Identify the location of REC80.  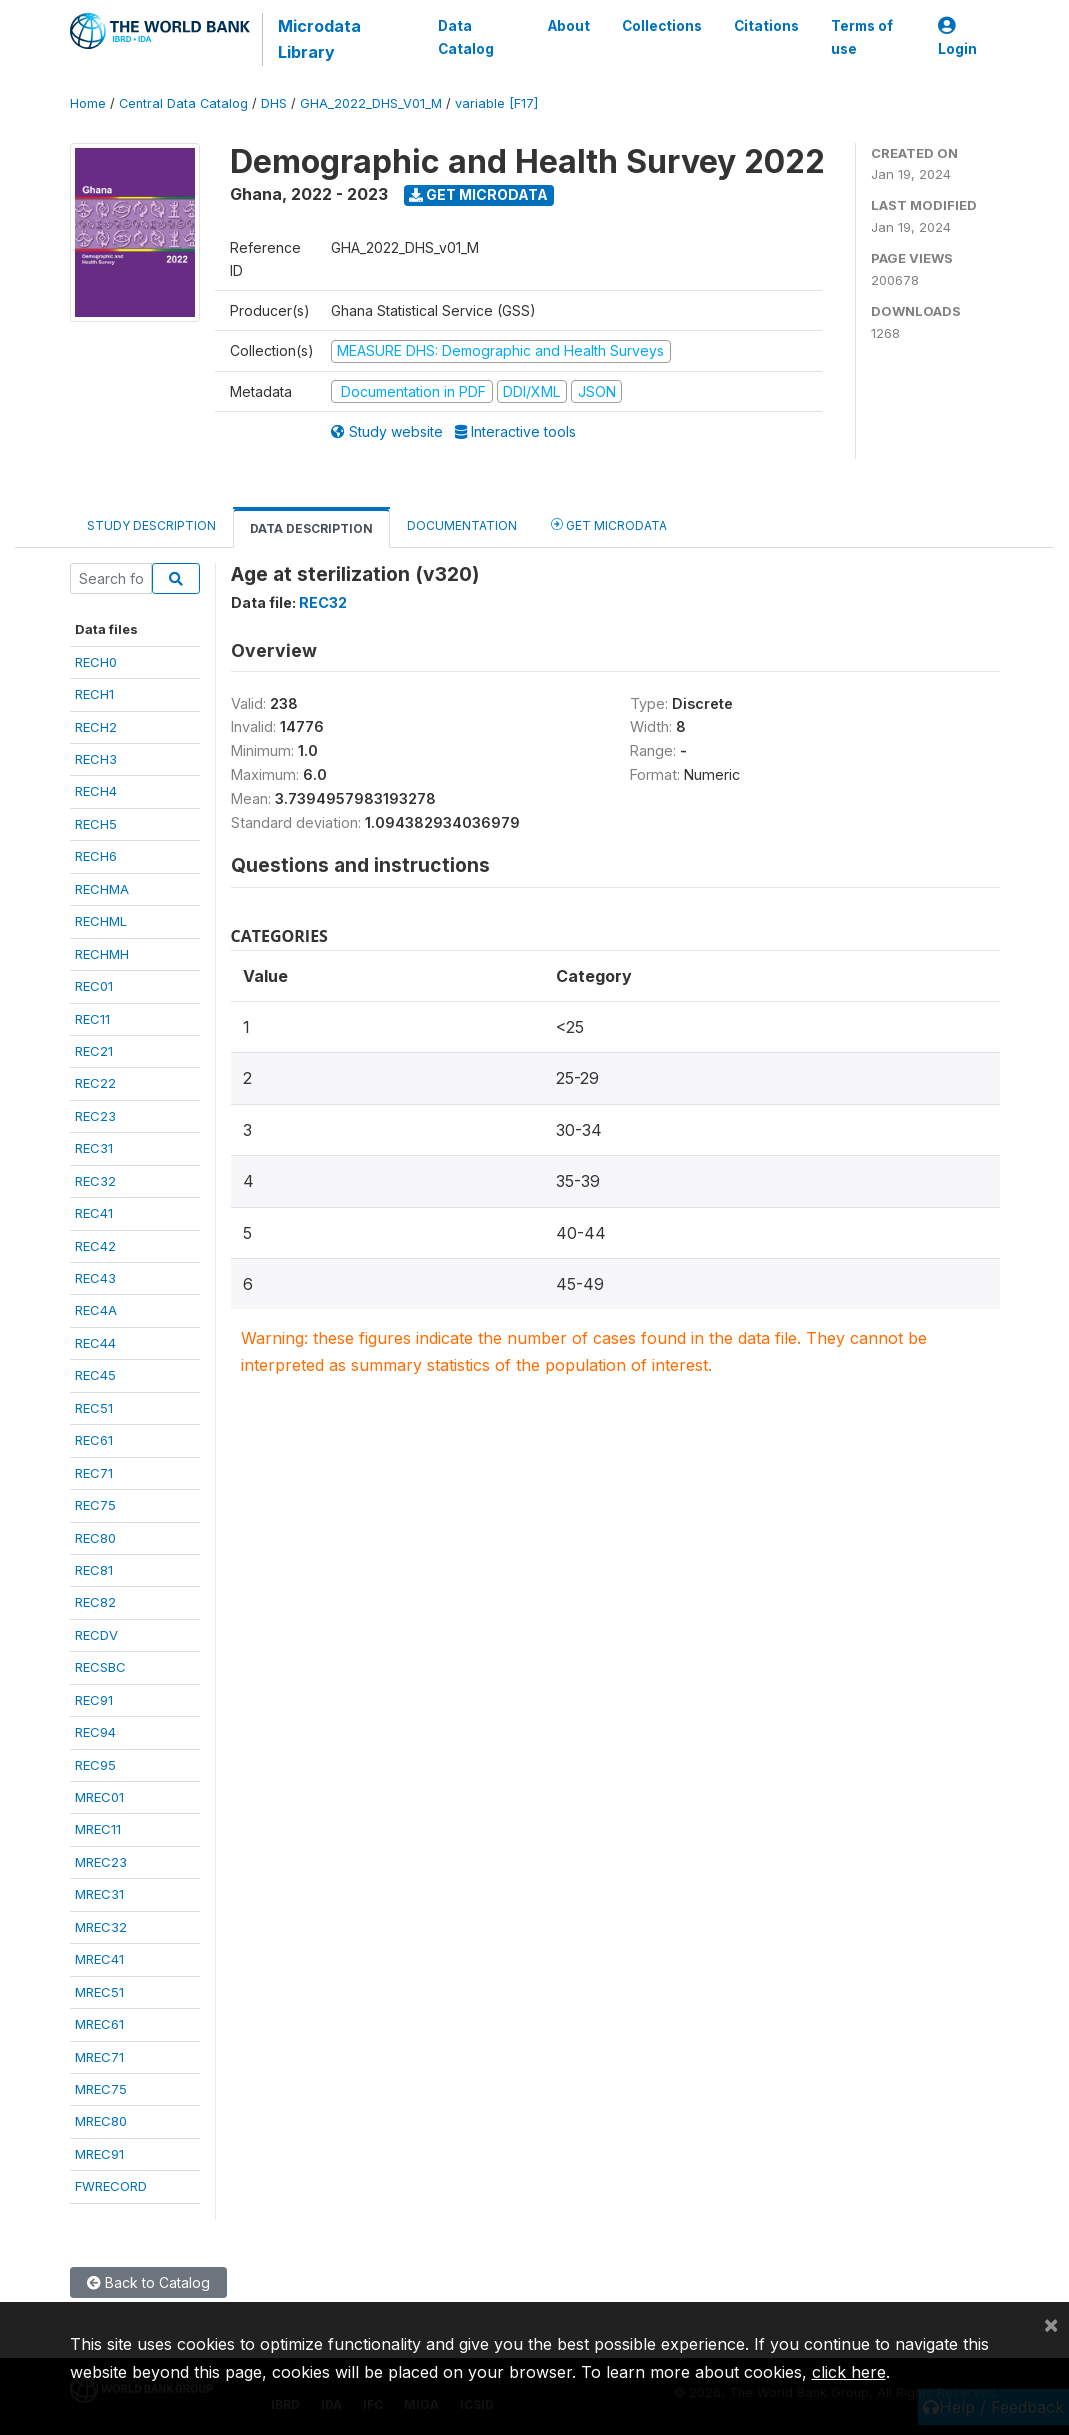
(95, 1538).